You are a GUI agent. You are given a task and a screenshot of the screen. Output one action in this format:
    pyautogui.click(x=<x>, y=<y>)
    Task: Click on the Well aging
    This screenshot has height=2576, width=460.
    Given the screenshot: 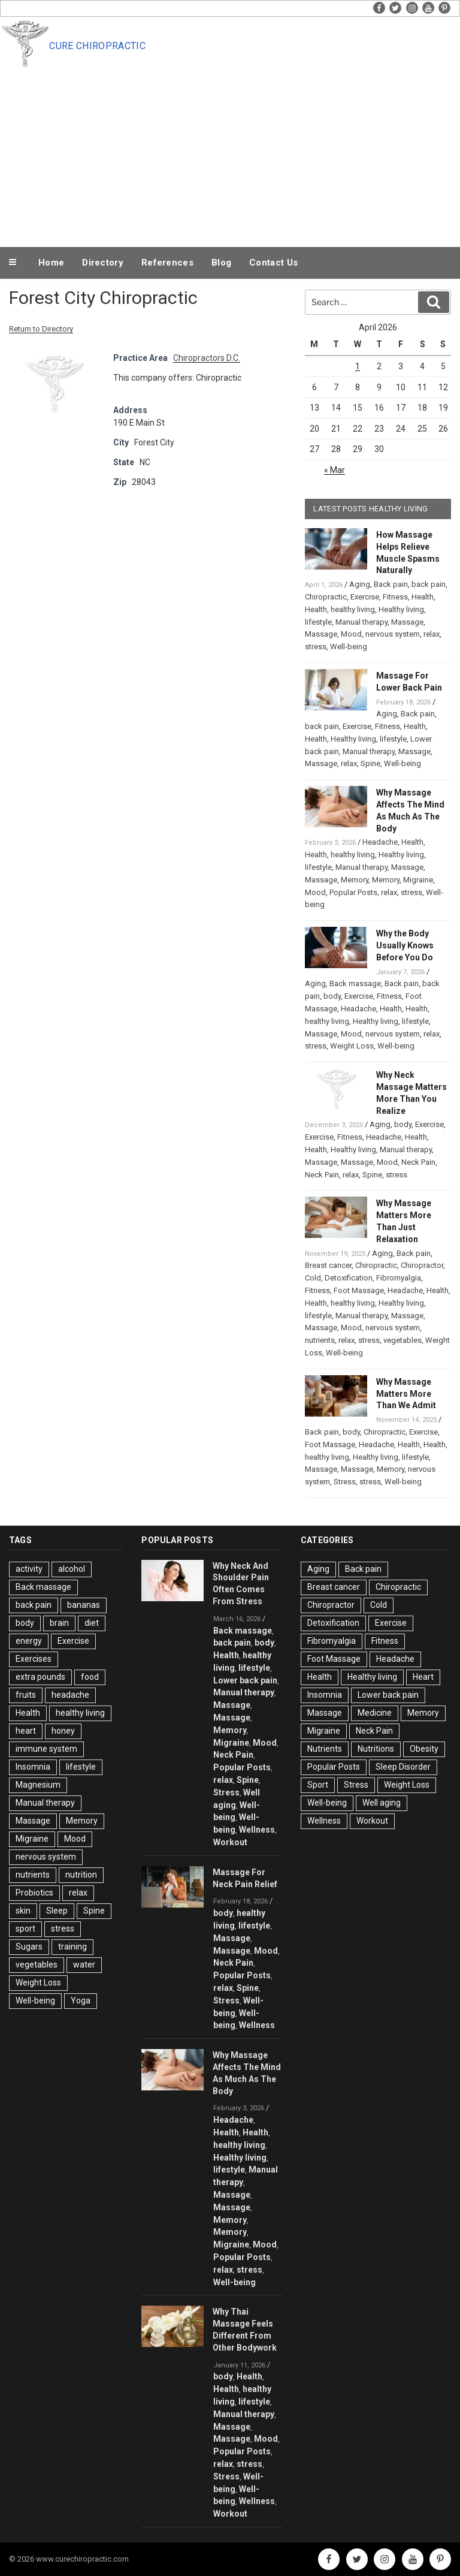 What is the action you would take?
    pyautogui.click(x=381, y=1802)
    